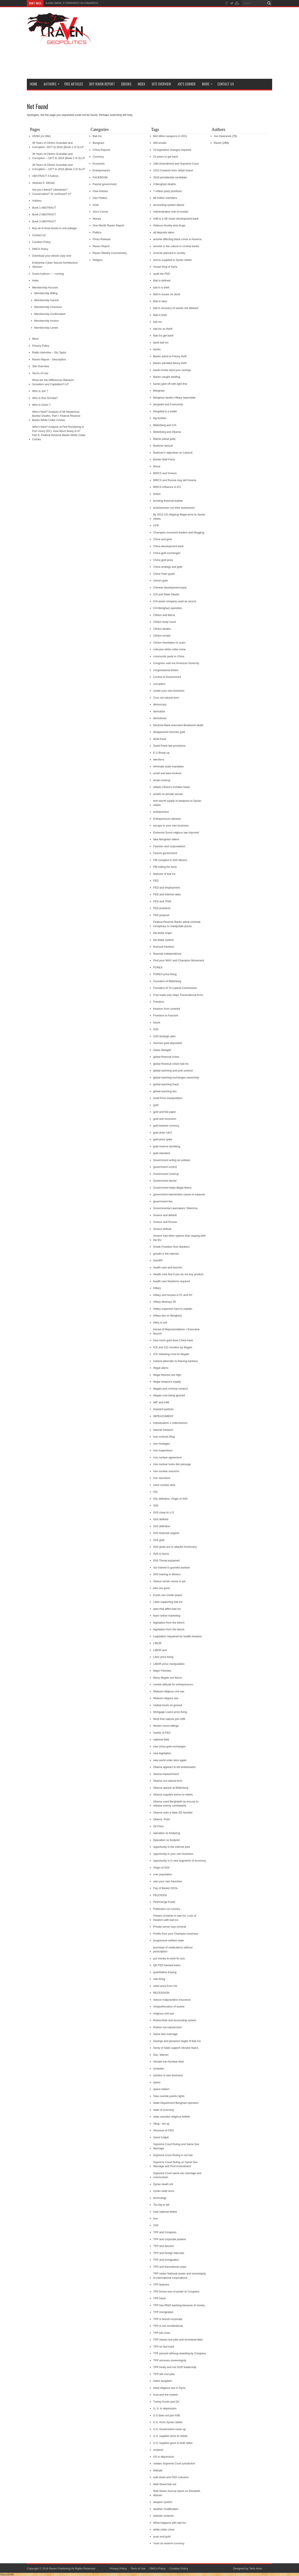 This screenshot has height=2576, width=299. What do you see at coordinates (163, 2346) in the screenshot?
I see `TPP on fast track` at bounding box center [163, 2346].